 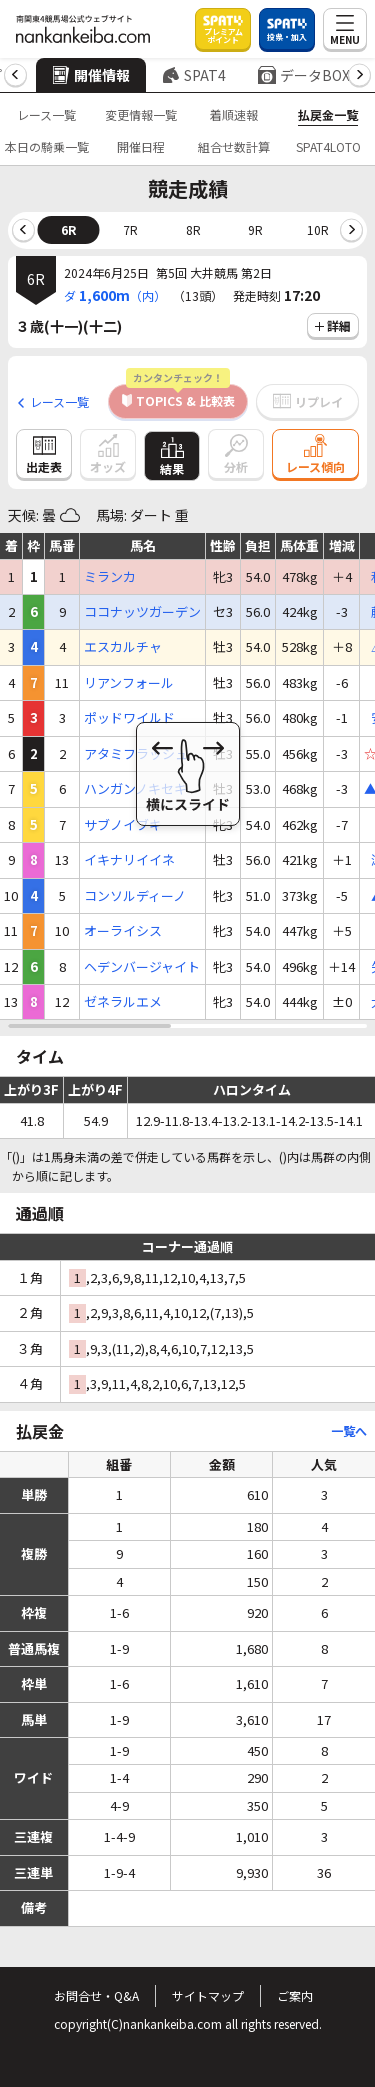 What do you see at coordinates (234, 146) in the screenshot?
I see `組合せ数計算` at bounding box center [234, 146].